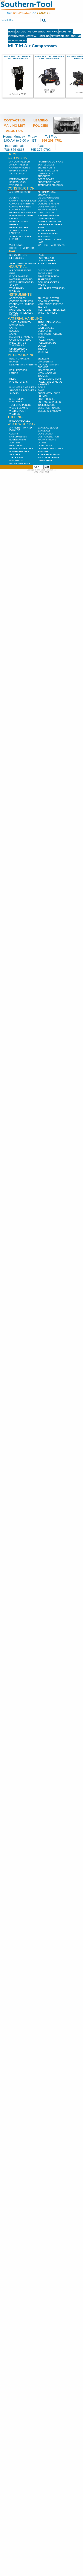 Image resolution: width=83 pixels, height=2576 pixels. I want to click on Adhesion Tester, so click(48, 298).